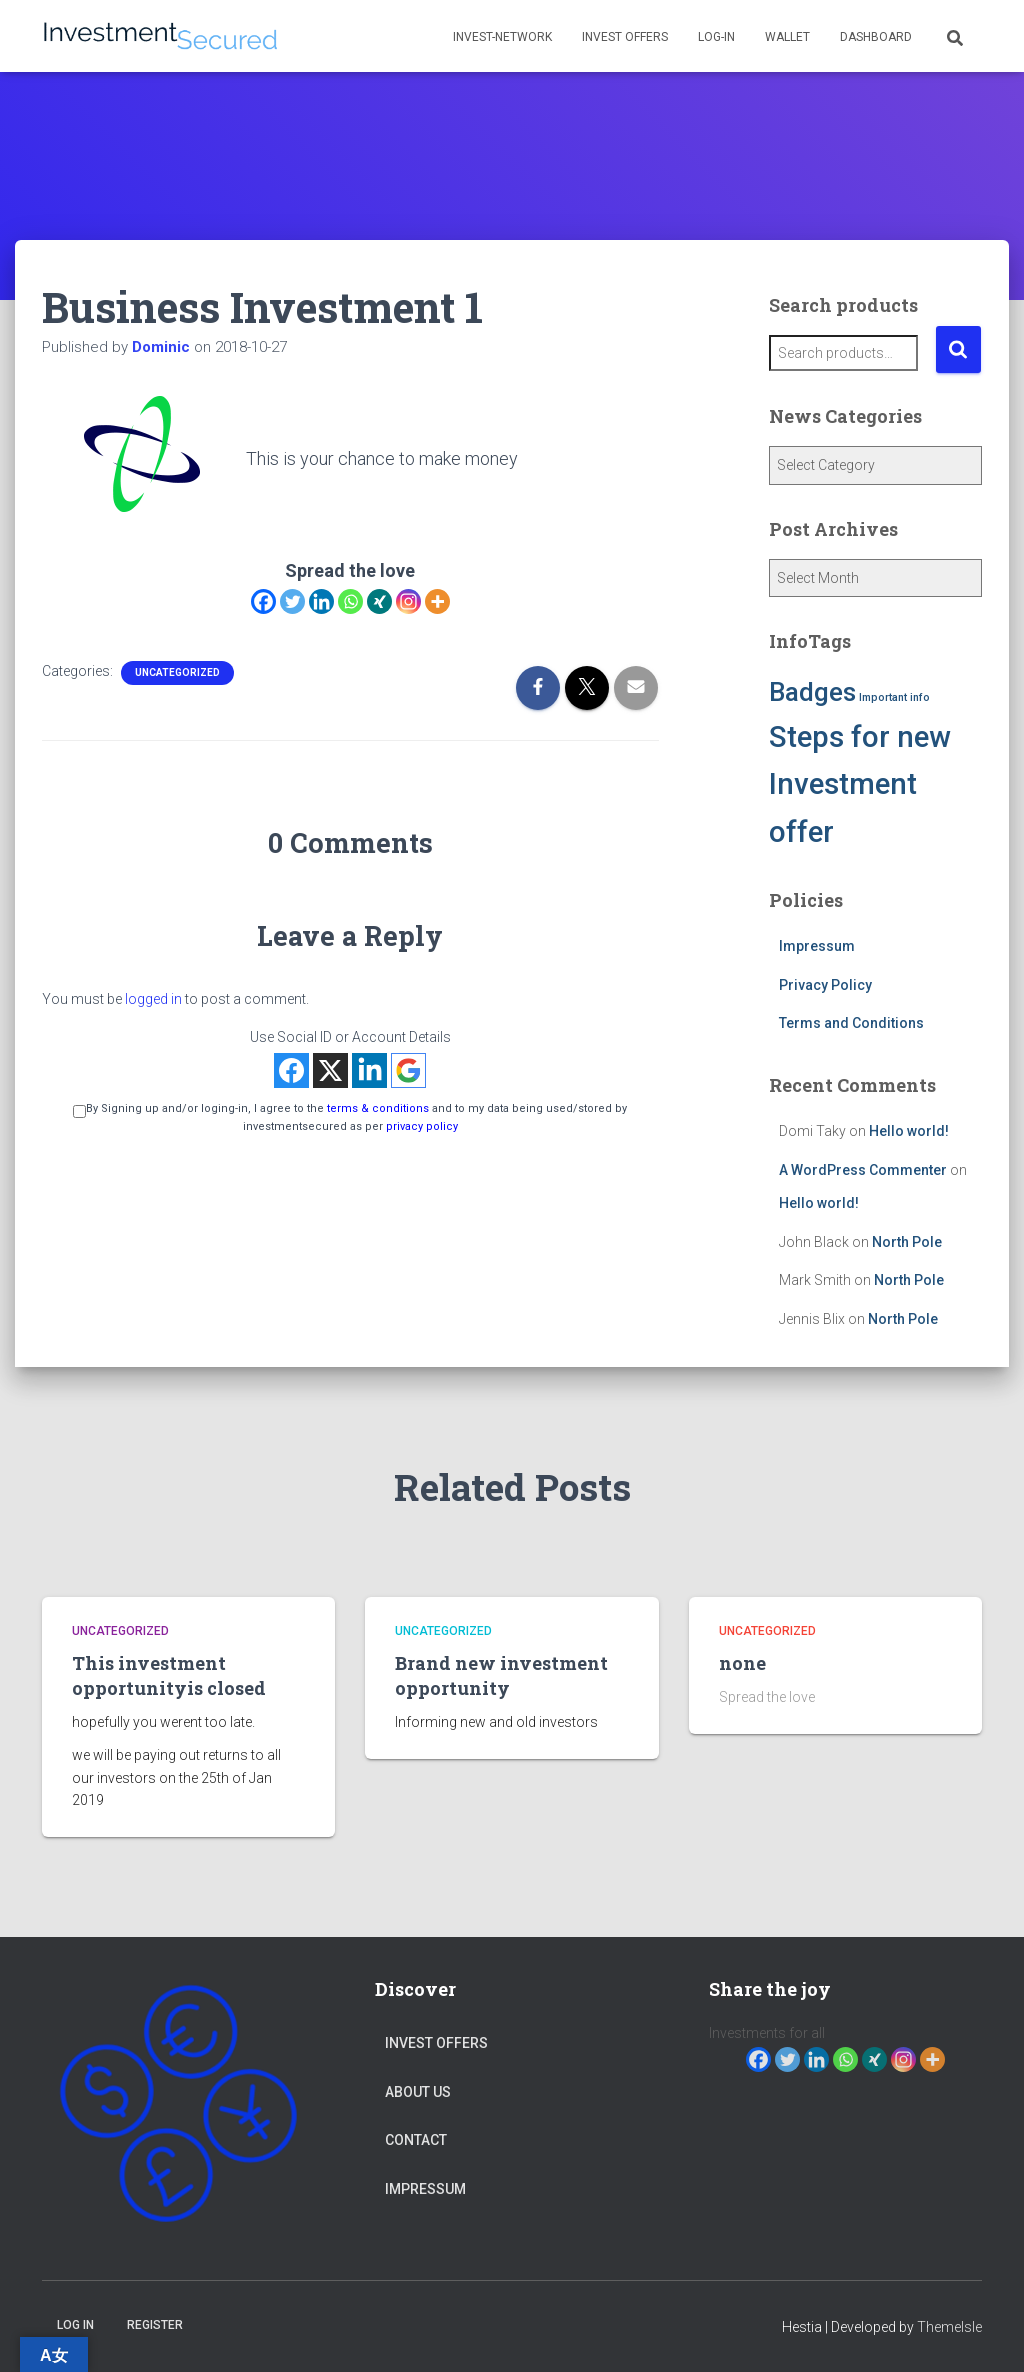 The width and height of the screenshot is (1024, 2372). What do you see at coordinates (350, 1117) in the screenshot?
I see `By Signing up and/or loging-in, I agree to the and to my data being used/stored by investmentsecured as per` at bounding box center [350, 1117].